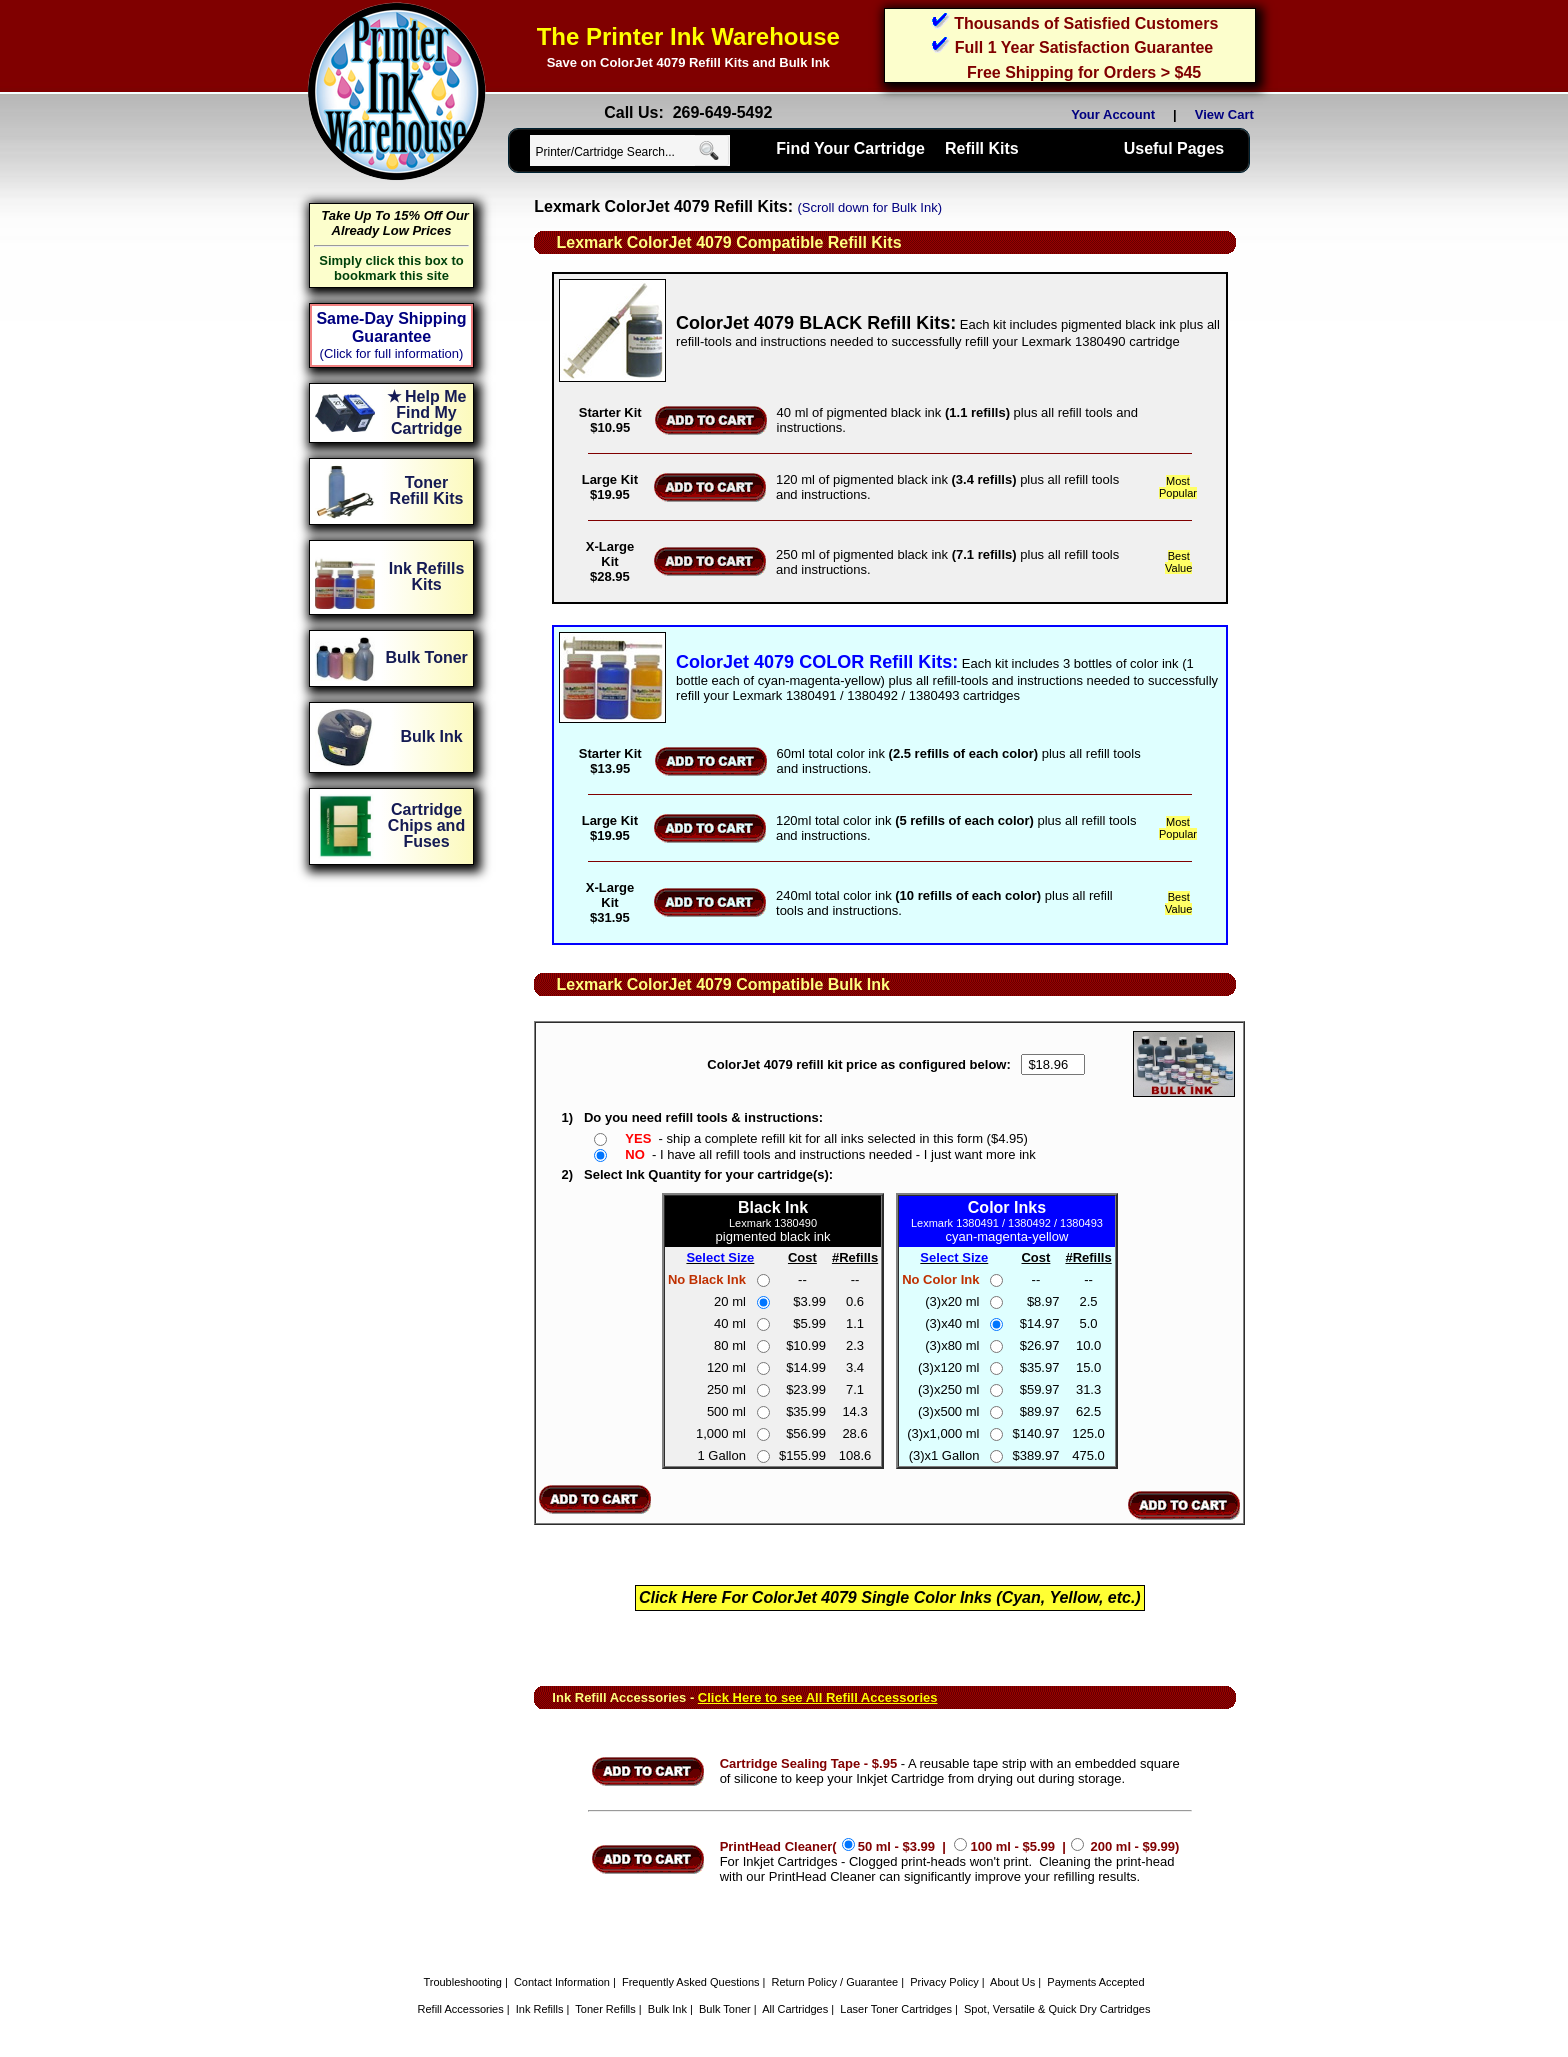 This screenshot has width=1568, height=2057. What do you see at coordinates (896, 2009) in the screenshot?
I see `Laser Toner Cartridges` at bounding box center [896, 2009].